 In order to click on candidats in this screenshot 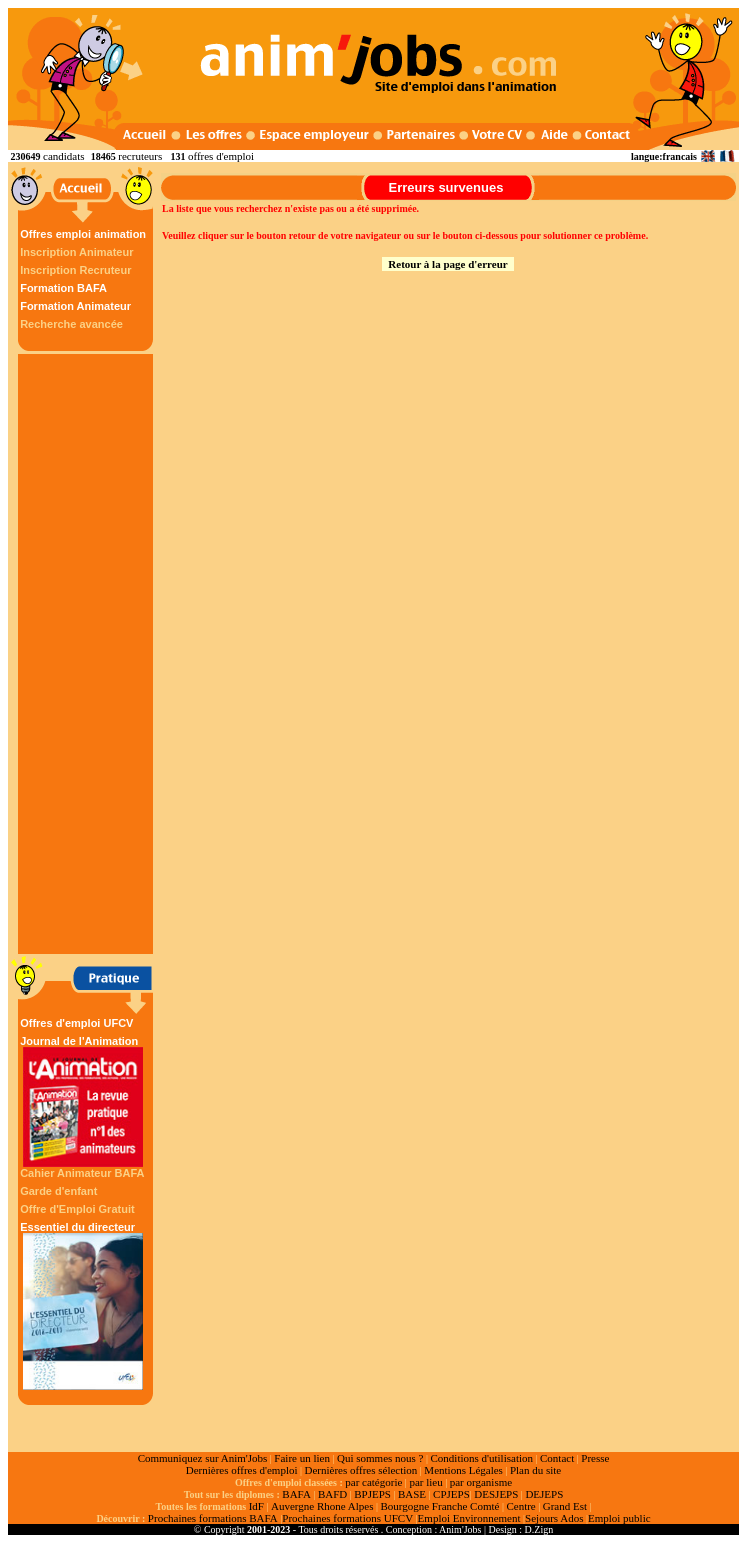, I will do `click(64, 156)`.